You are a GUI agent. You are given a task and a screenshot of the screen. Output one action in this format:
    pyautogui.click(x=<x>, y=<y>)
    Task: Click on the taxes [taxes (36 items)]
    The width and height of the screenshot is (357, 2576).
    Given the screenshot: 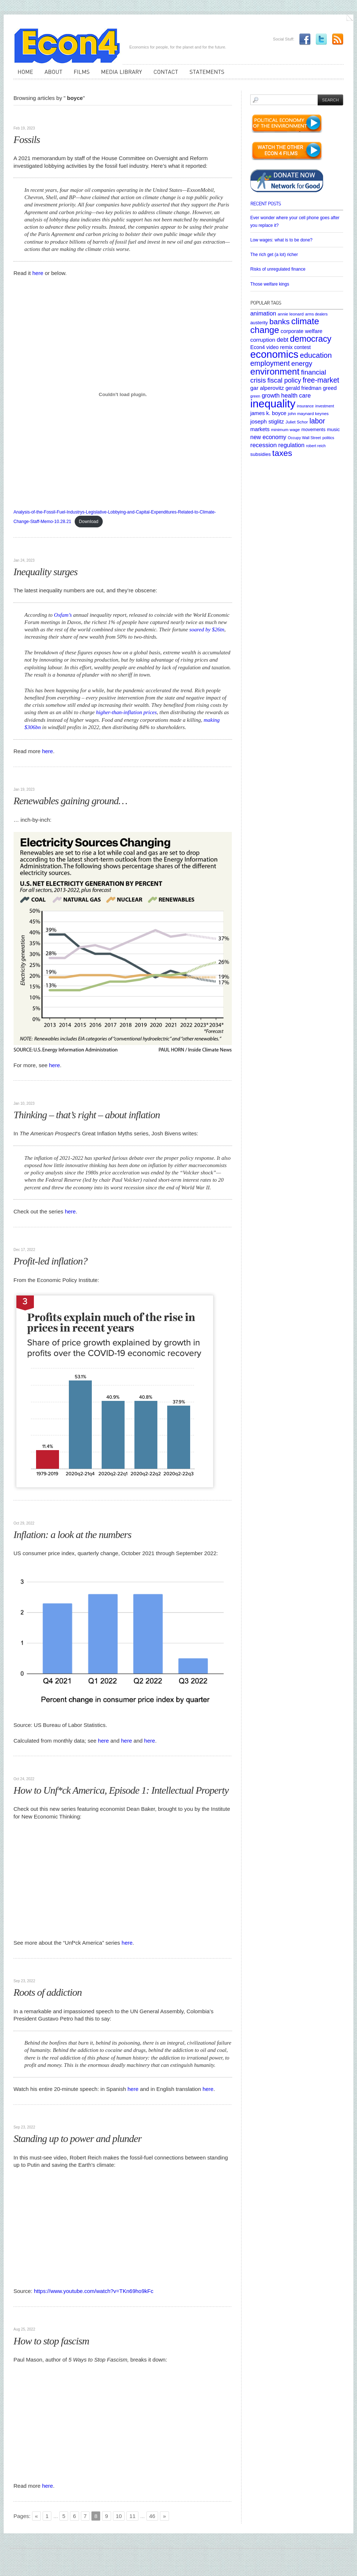 What is the action you would take?
    pyautogui.click(x=282, y=453)
    